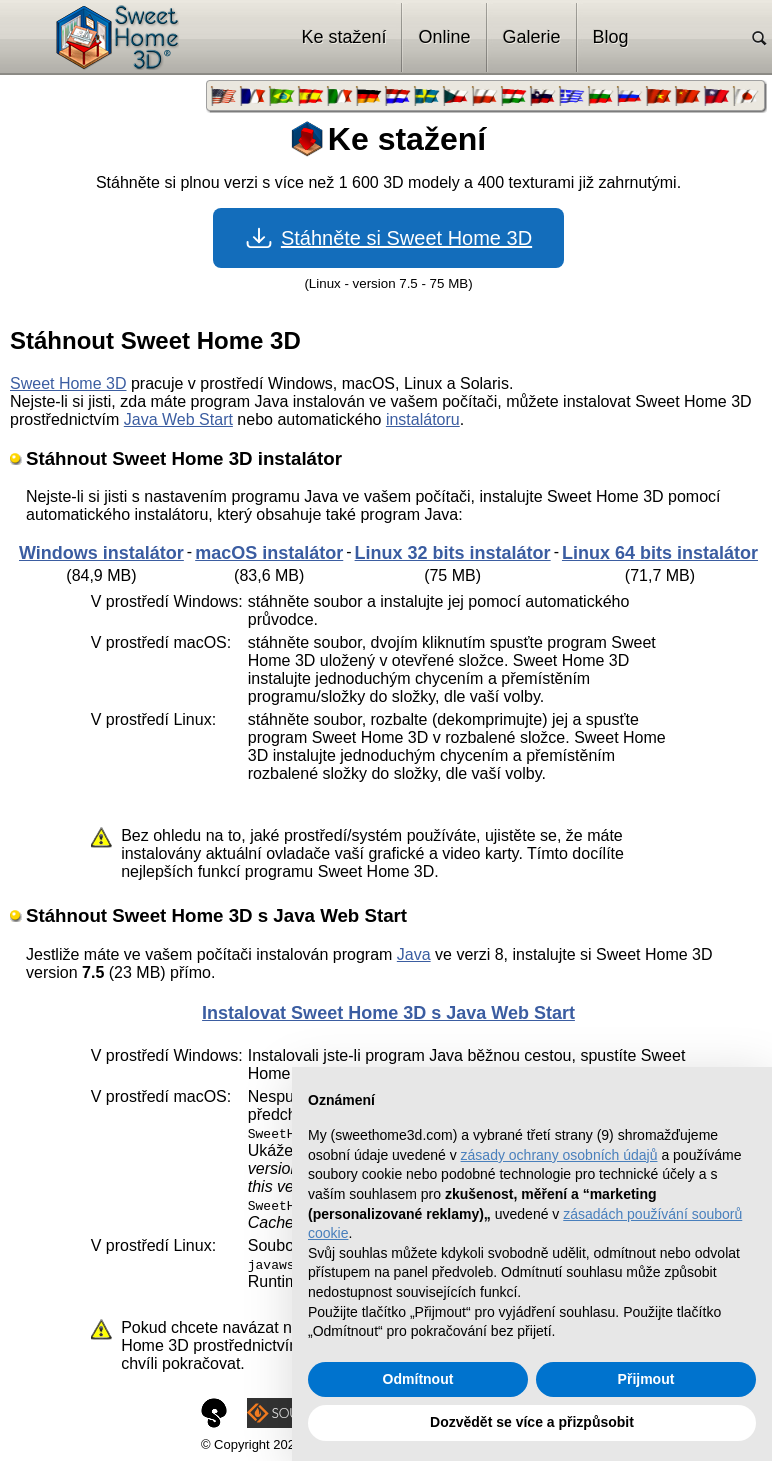 The height and width of the screenshot is (1461, 772). What do you see at coordinates (444, 37) in the screenshot?
I see `Online` at bounding box center [444, 37].